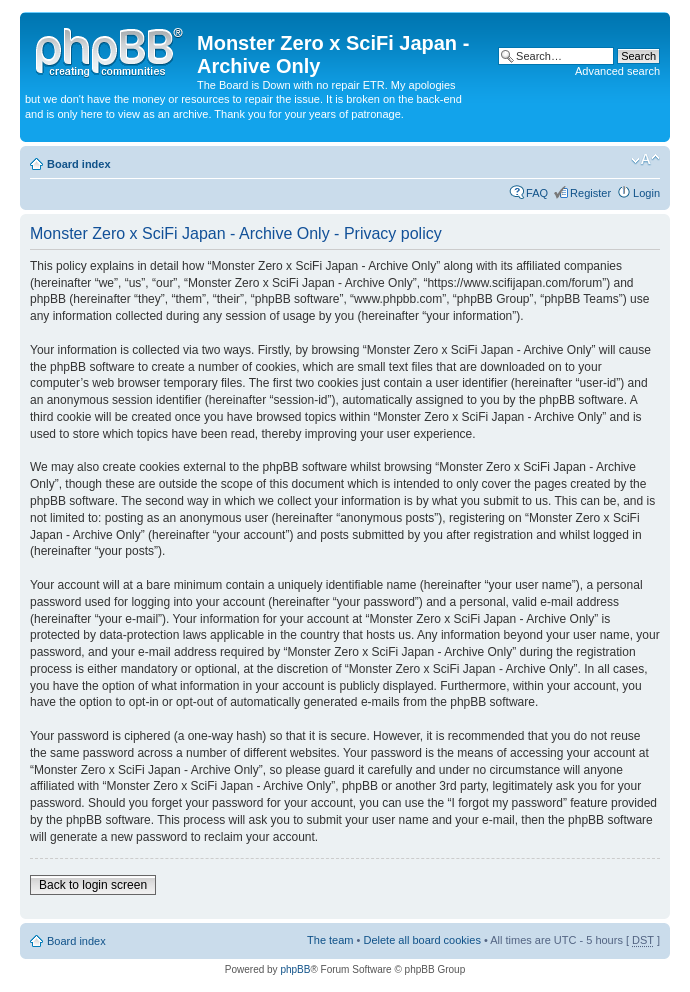 The image size is (690, 992). I want to click on Board index, so click(79, 164).